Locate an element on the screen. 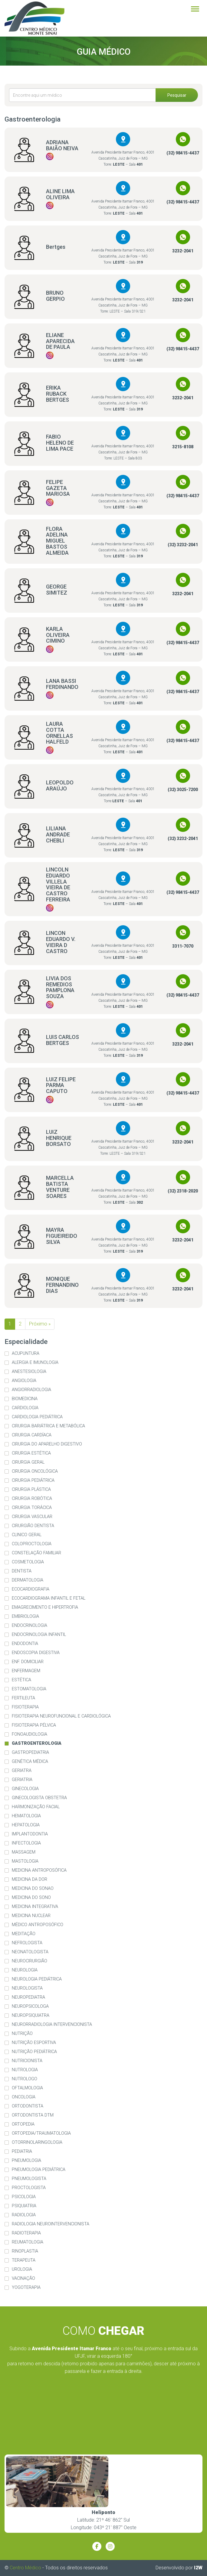  Angiologia is located at coordinates (24, 1380).